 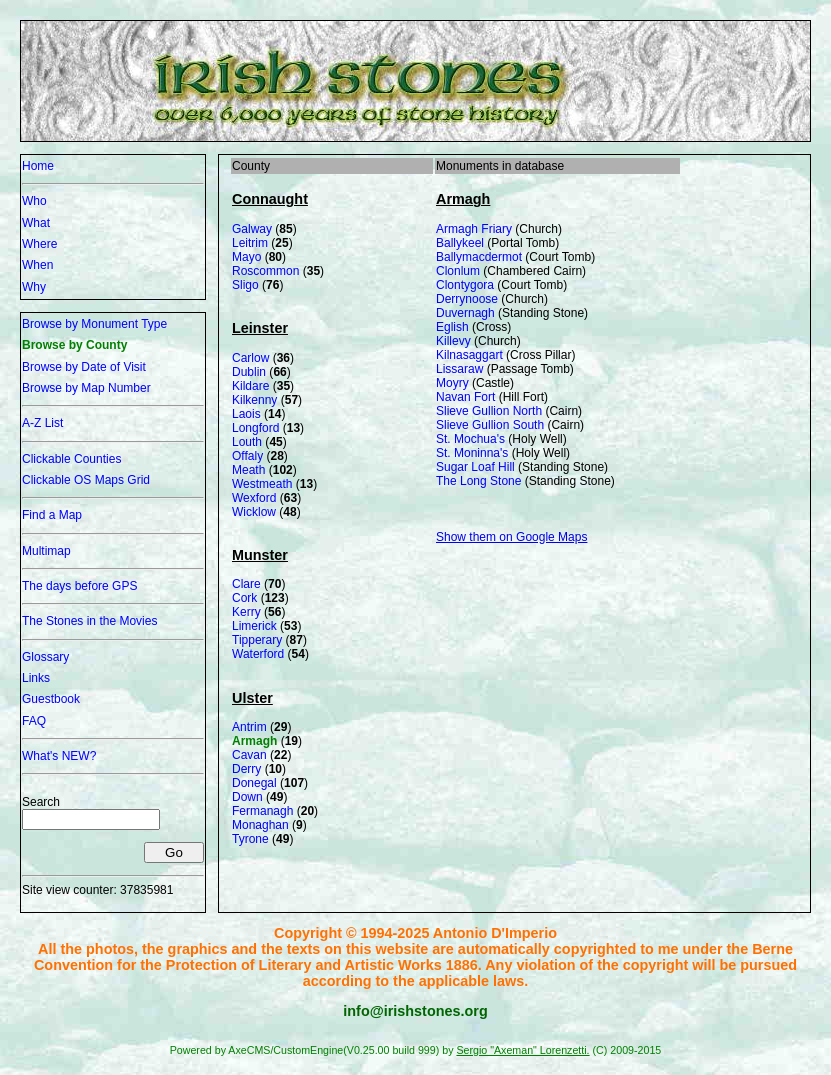 What do you see at coordinates (250, 243) in the screenshot?
I see `Leitrim` at bounding box center [250, 243].